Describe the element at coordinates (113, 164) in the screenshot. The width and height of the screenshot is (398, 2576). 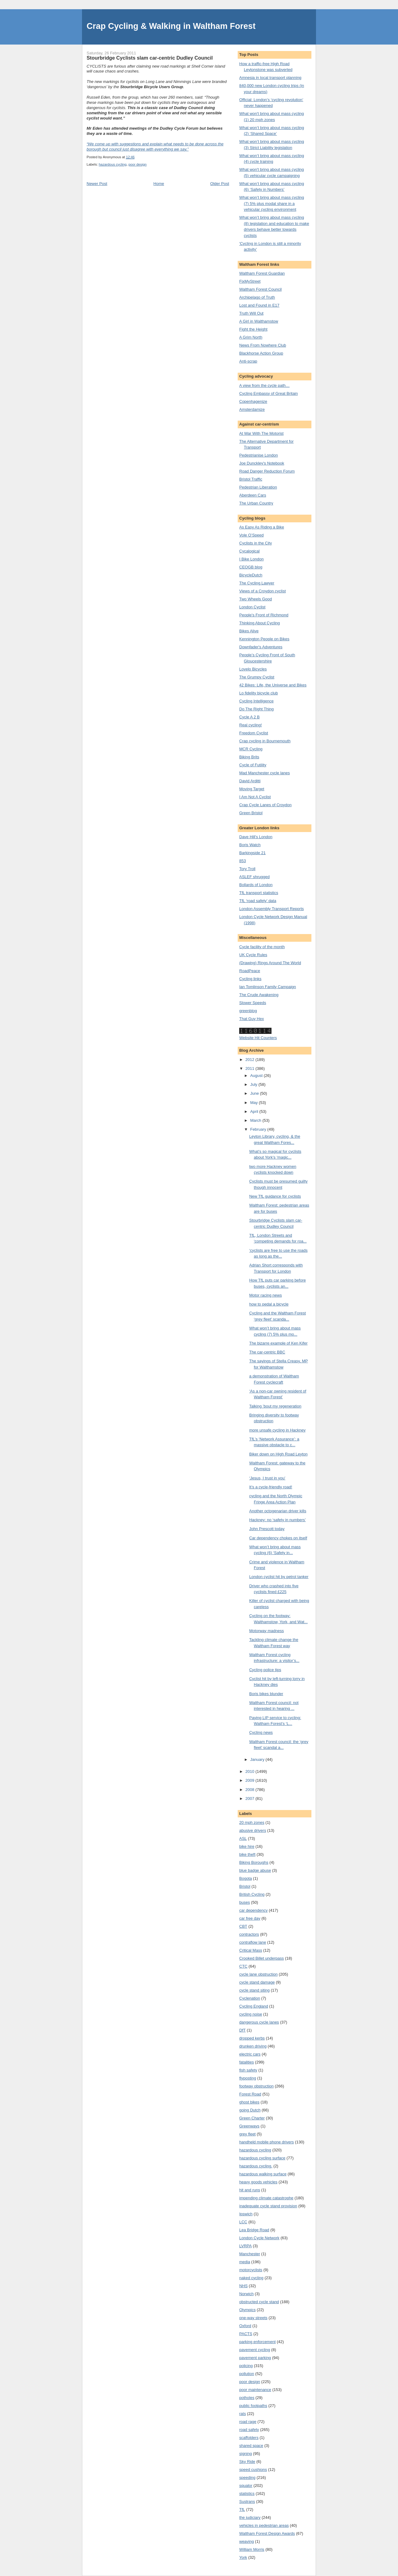
I see `hazardous cycling` at that location.